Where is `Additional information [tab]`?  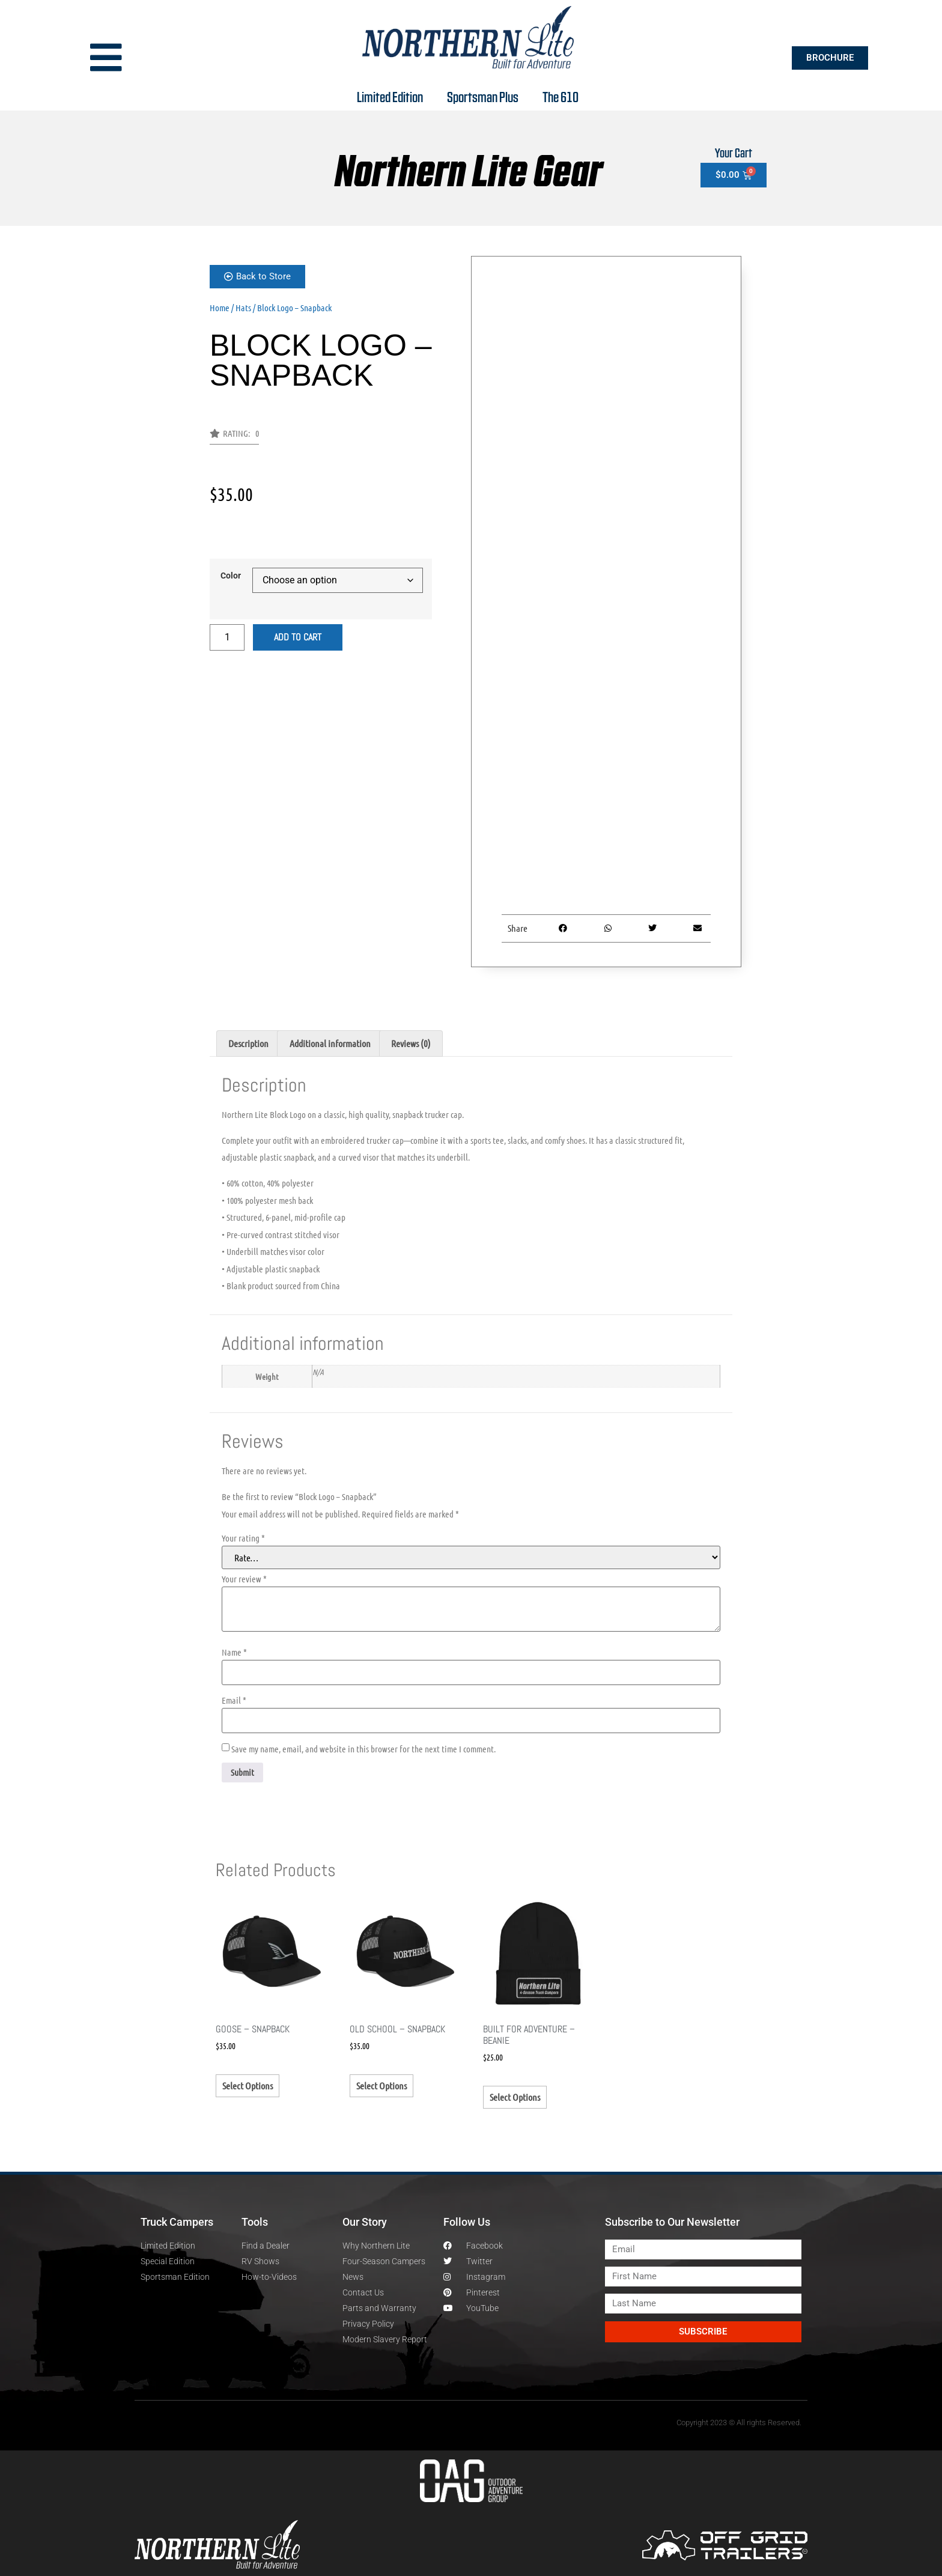
Additional information [tab] is located at coordinates (330, 1043).